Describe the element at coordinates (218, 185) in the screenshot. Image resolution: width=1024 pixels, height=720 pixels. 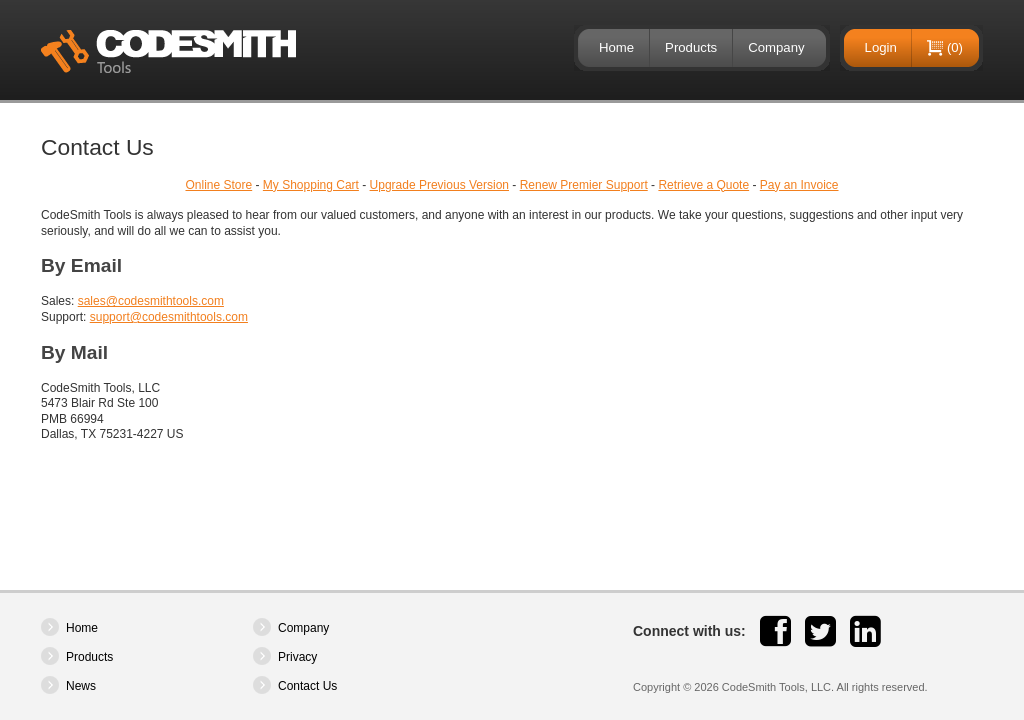
I see `Online Store` at that location.